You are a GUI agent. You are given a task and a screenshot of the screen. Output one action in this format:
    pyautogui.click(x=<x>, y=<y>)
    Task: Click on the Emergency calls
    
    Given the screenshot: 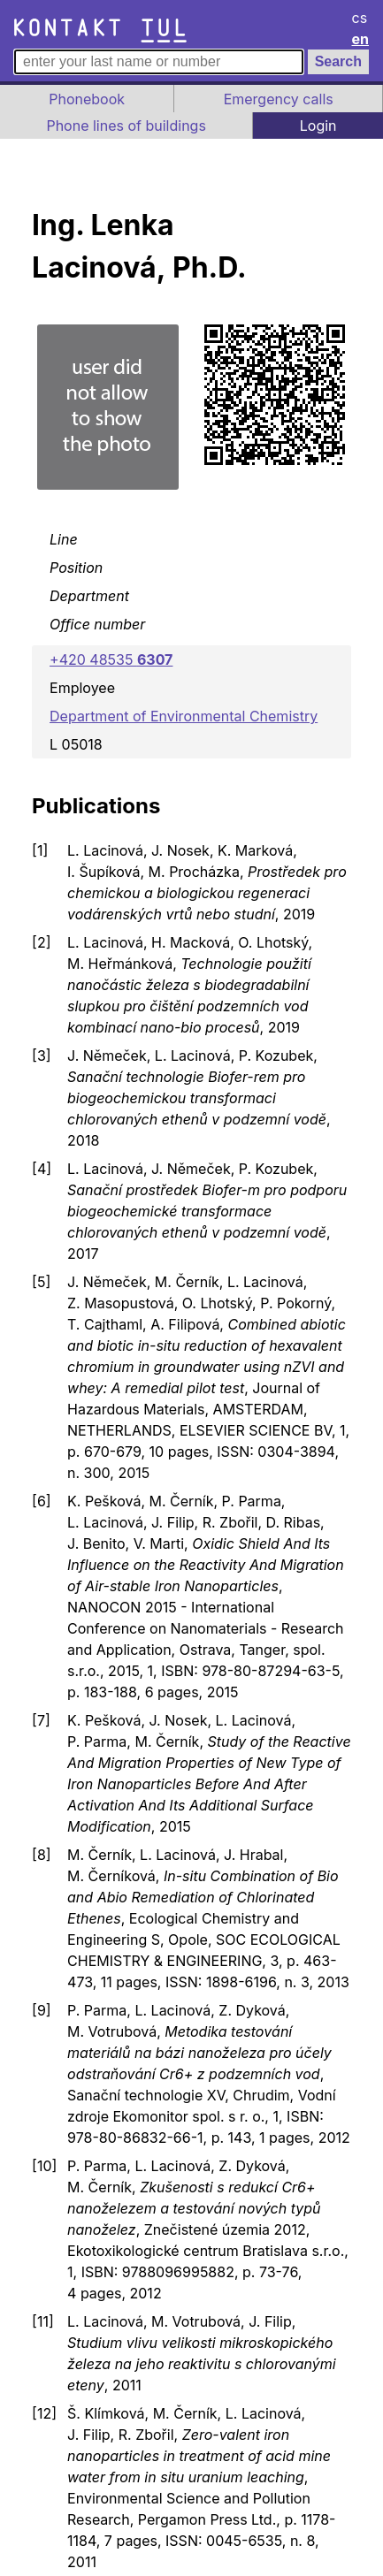 What is the action you would take?
    pyautogui.click(x=278, y=99)
    